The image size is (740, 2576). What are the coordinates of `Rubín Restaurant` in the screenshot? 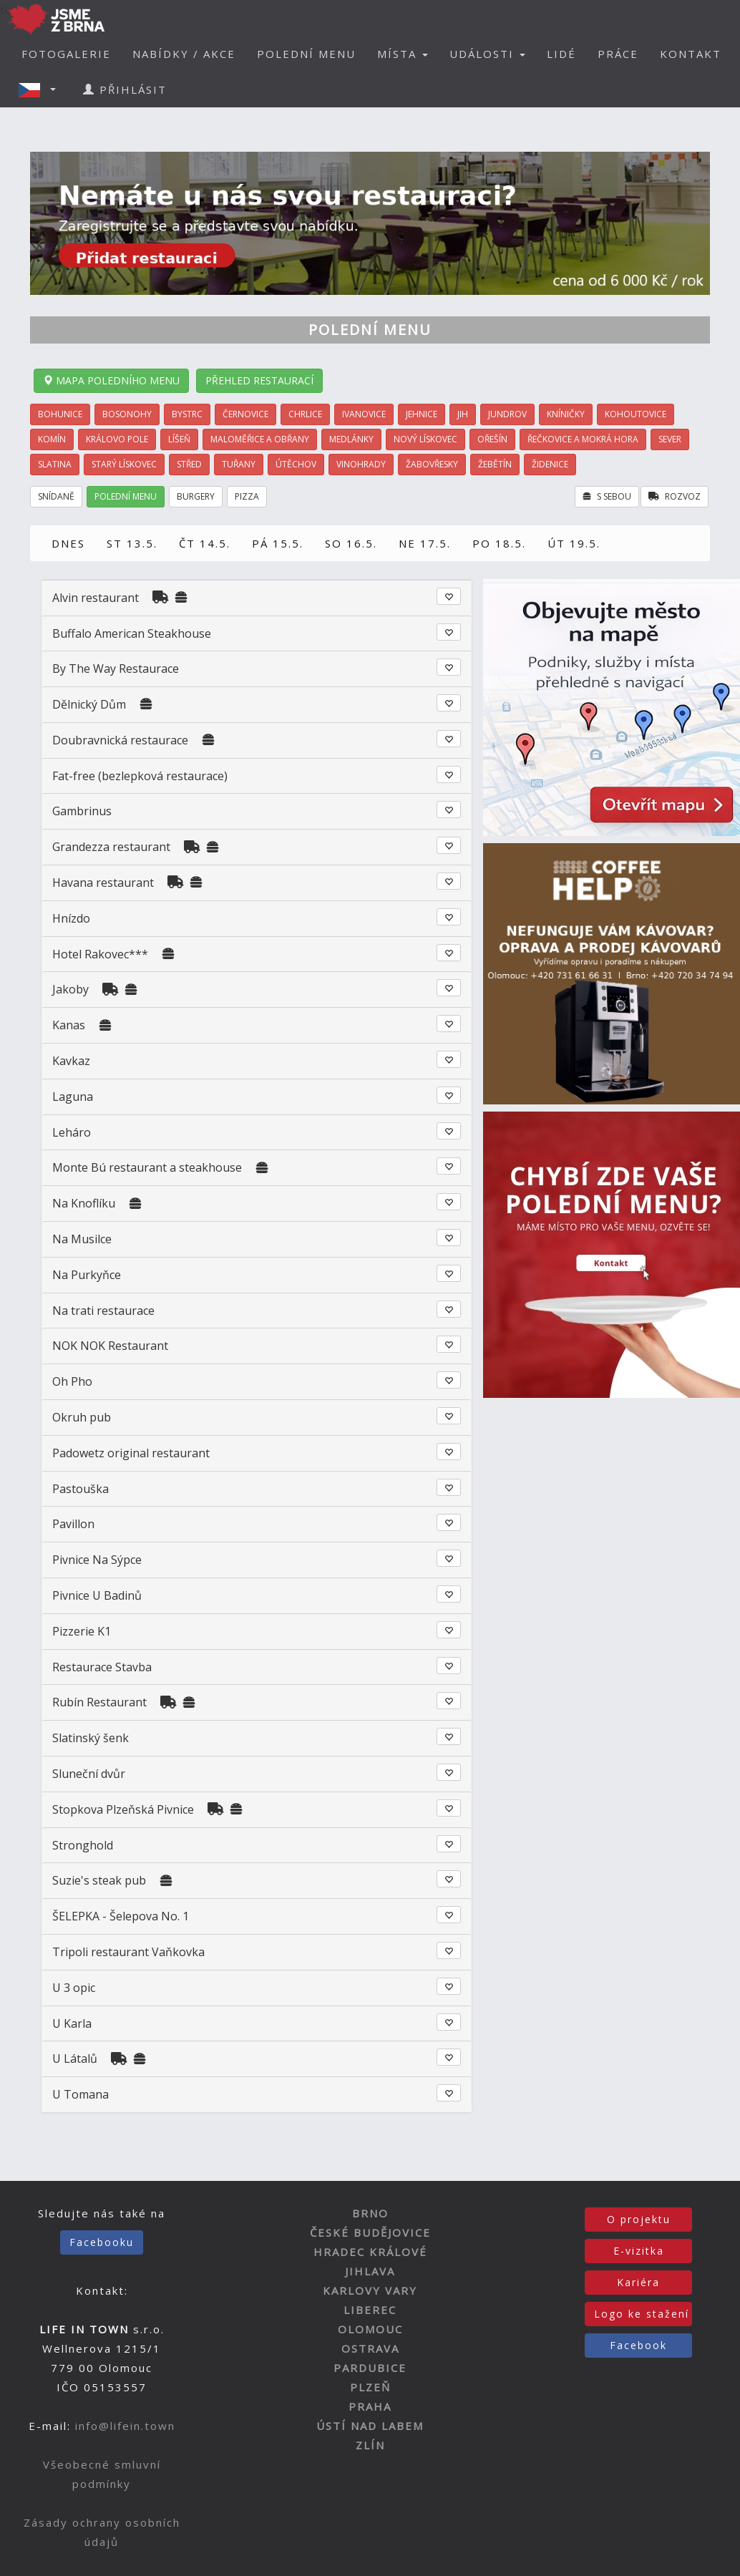 It's located at (99, 1702).